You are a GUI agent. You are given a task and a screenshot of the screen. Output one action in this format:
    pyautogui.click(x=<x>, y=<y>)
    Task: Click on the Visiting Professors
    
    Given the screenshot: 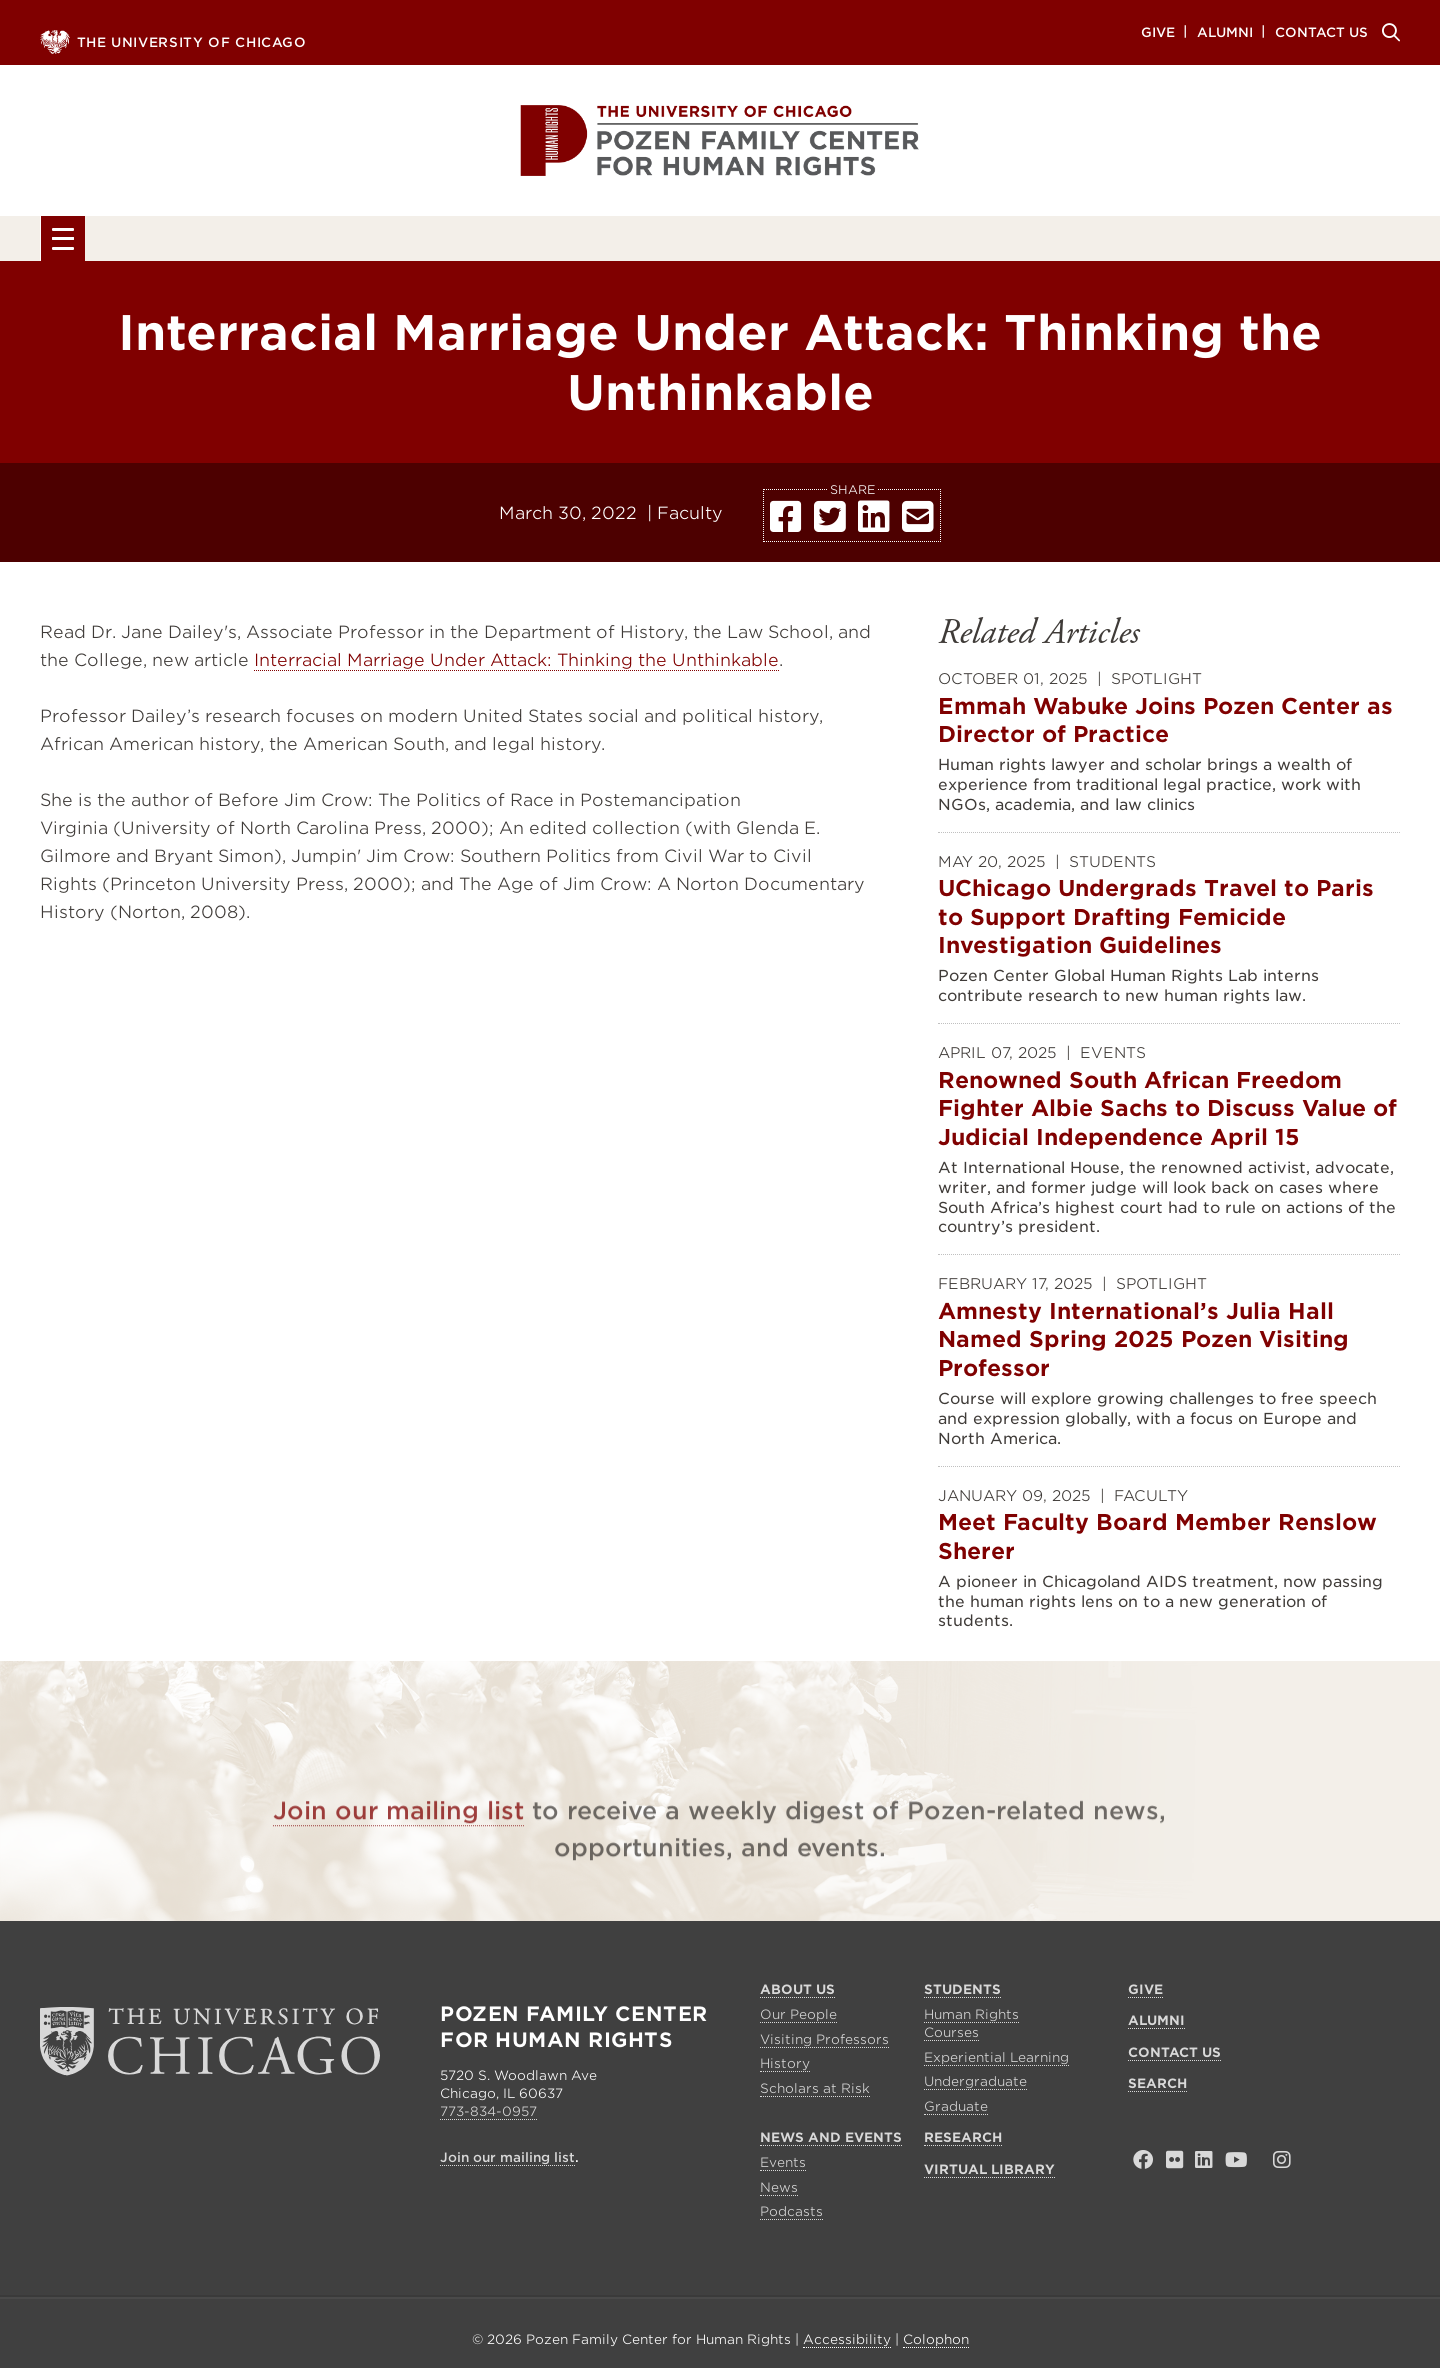 What is the action you would take?
    pyautogui.click(x=824, y=2043)
    